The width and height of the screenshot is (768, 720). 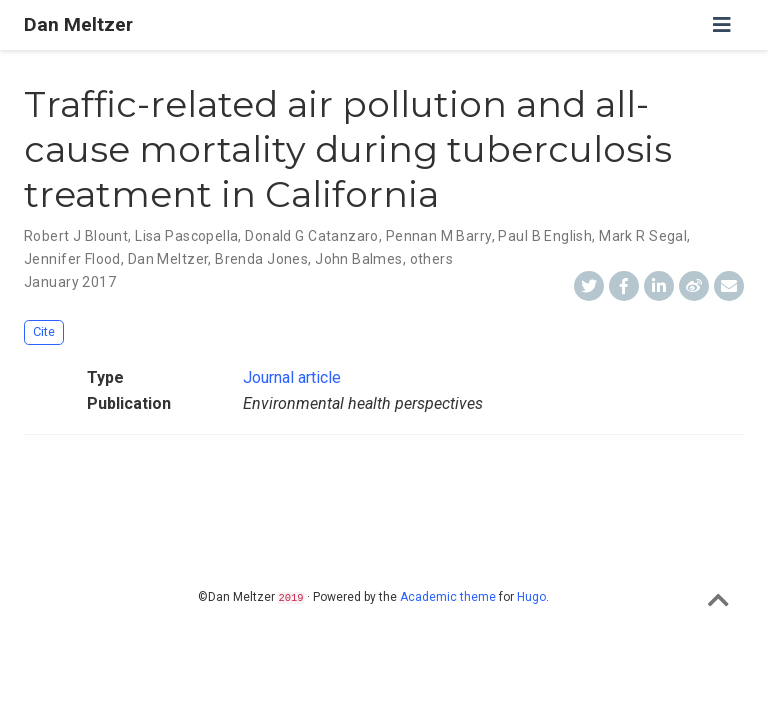 What do you see at coordinates (432, 259) in the screenshot?
I see `others` at bounding box center [432, 259].